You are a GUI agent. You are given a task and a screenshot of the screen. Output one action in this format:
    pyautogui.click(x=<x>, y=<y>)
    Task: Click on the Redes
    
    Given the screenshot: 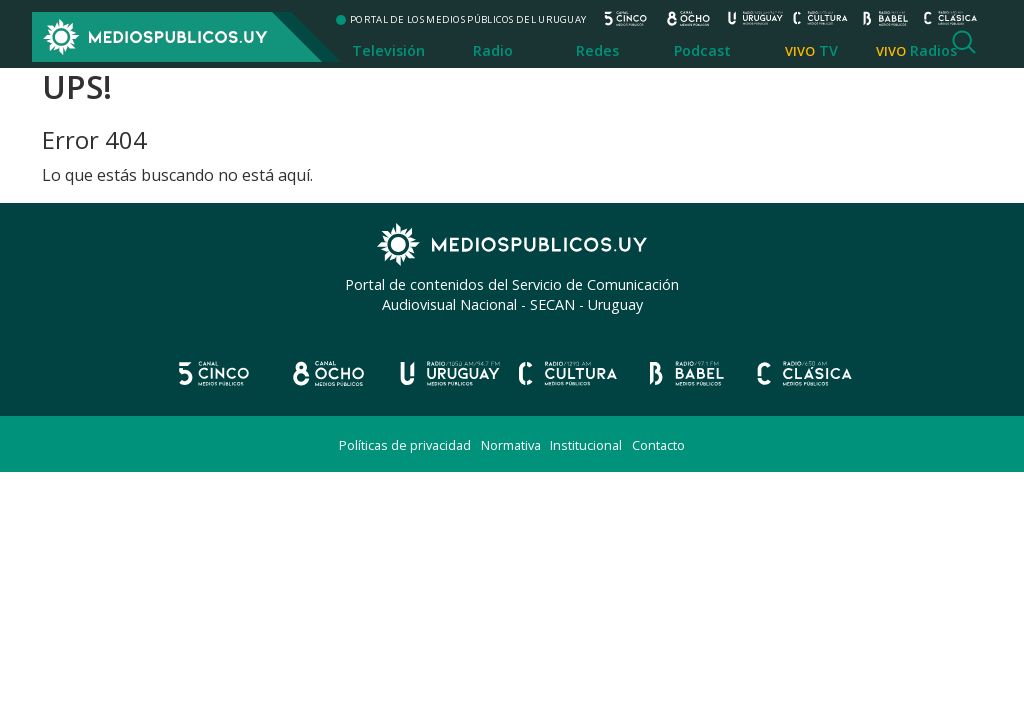 What is the action you would take?
    pyautogui.click(x=597, y=50)
    